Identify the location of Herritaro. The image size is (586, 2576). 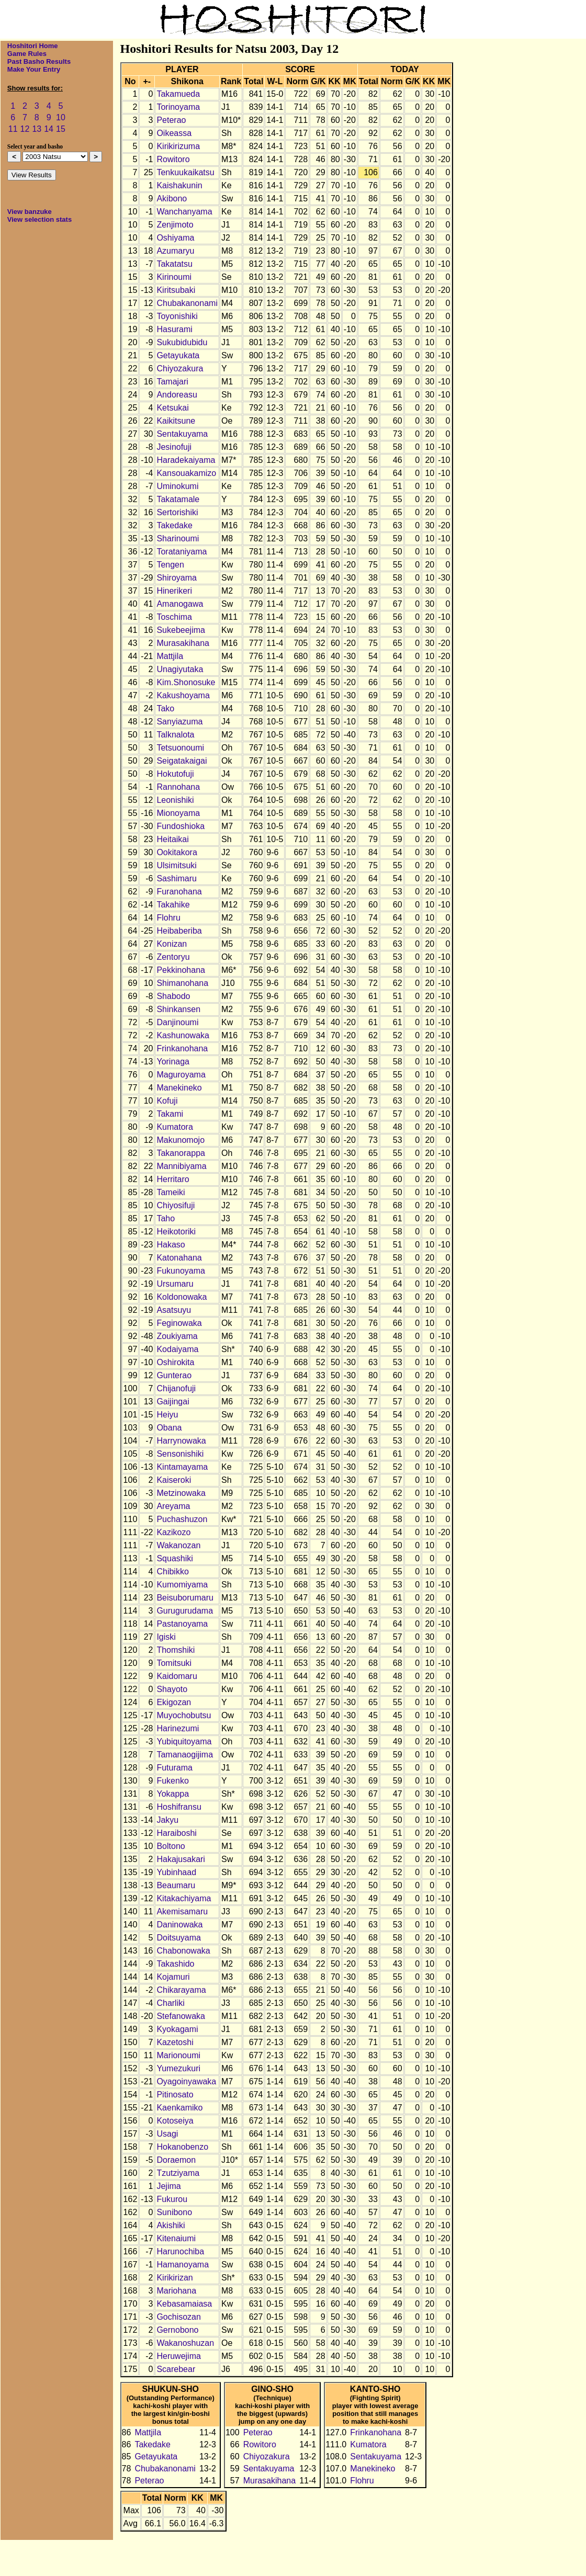
(172, 1179).